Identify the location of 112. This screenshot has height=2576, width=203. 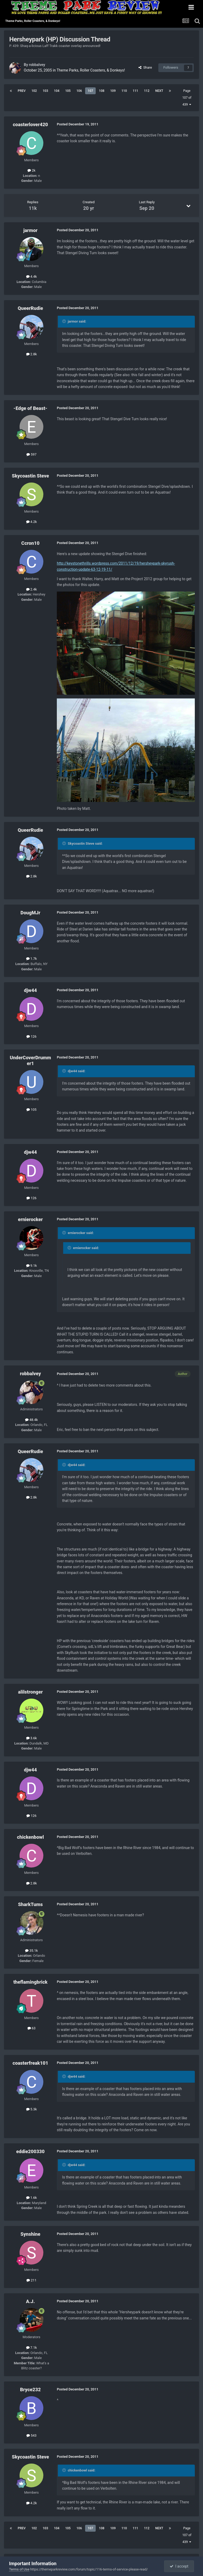
(147, 91).